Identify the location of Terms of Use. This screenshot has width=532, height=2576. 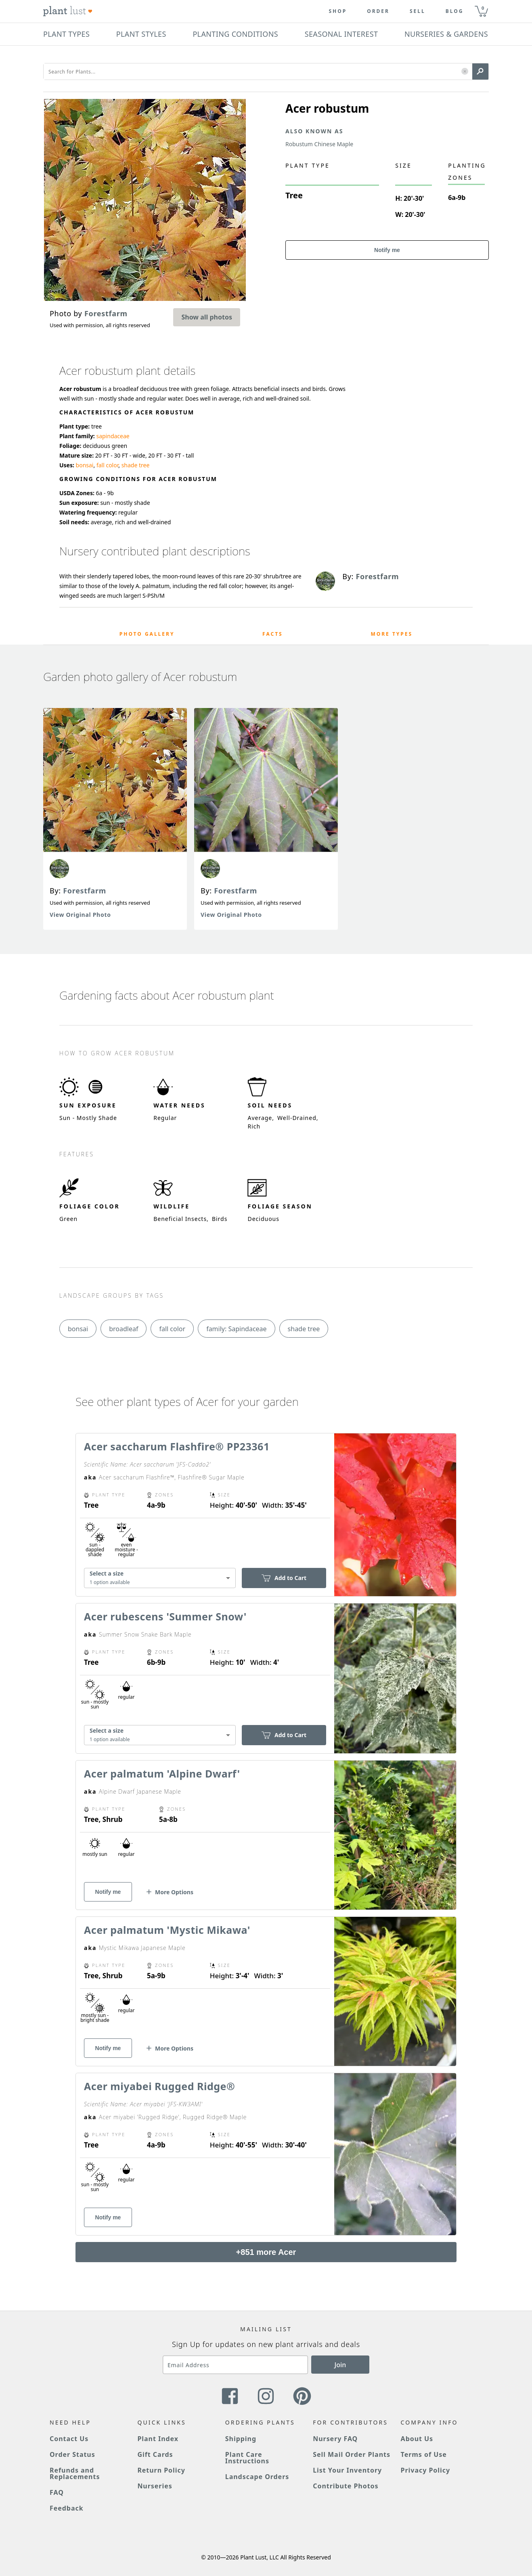
(424, 2454).